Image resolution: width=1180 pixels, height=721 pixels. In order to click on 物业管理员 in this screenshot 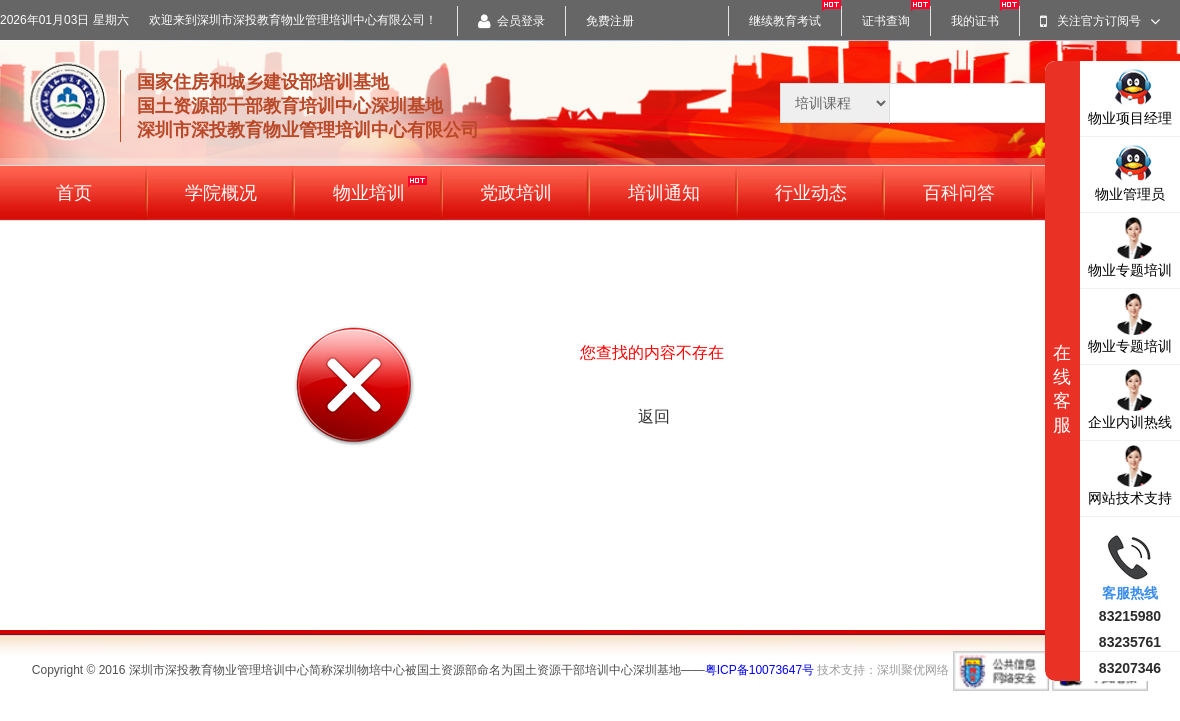, I will do `click(1130, 170)`.